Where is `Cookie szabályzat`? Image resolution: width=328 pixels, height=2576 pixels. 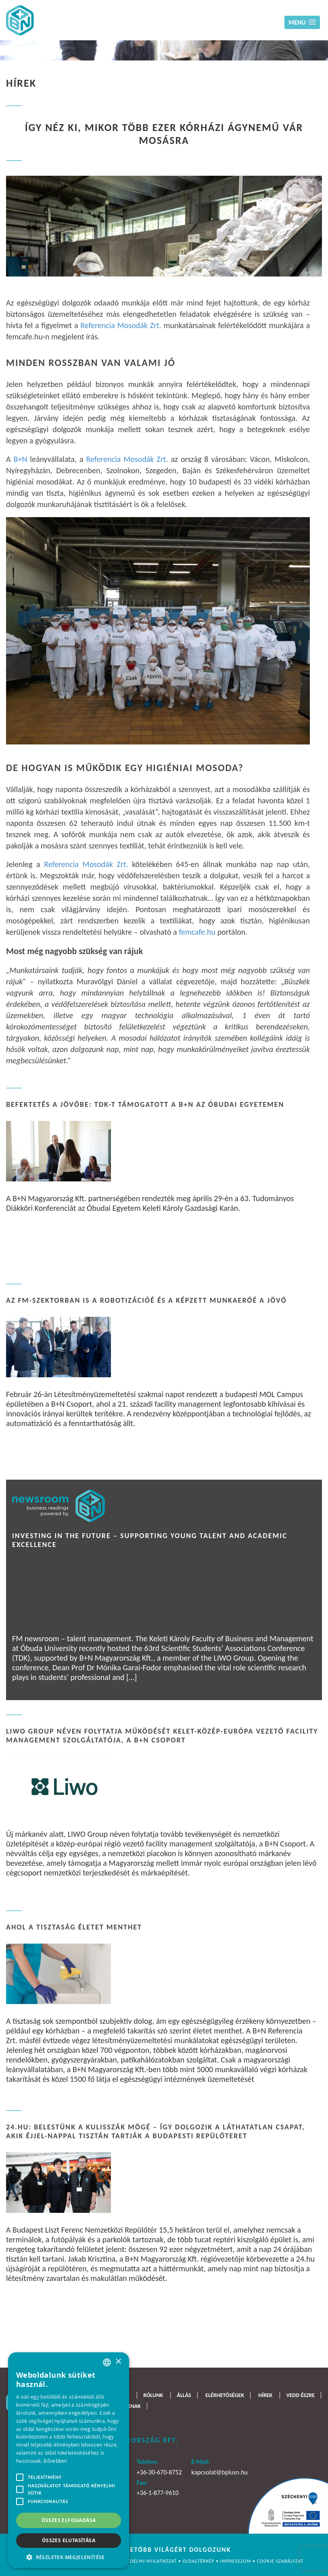
Cookie szabályzat is located at coordinates (280, 2561).